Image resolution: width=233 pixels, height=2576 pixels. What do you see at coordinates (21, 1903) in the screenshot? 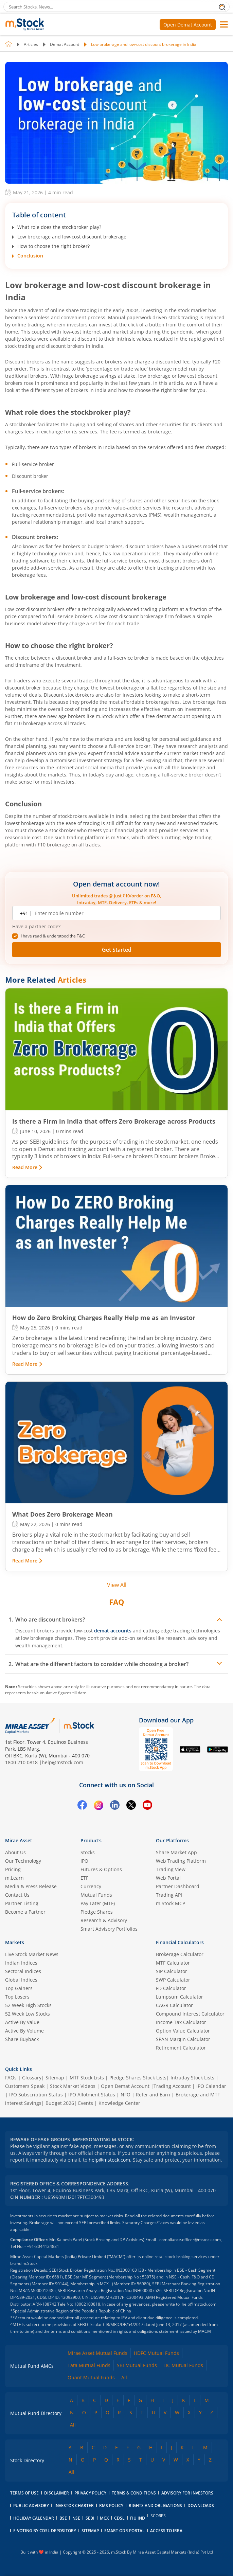
I see `Partner Listing` at bounding box center [21, 1903].